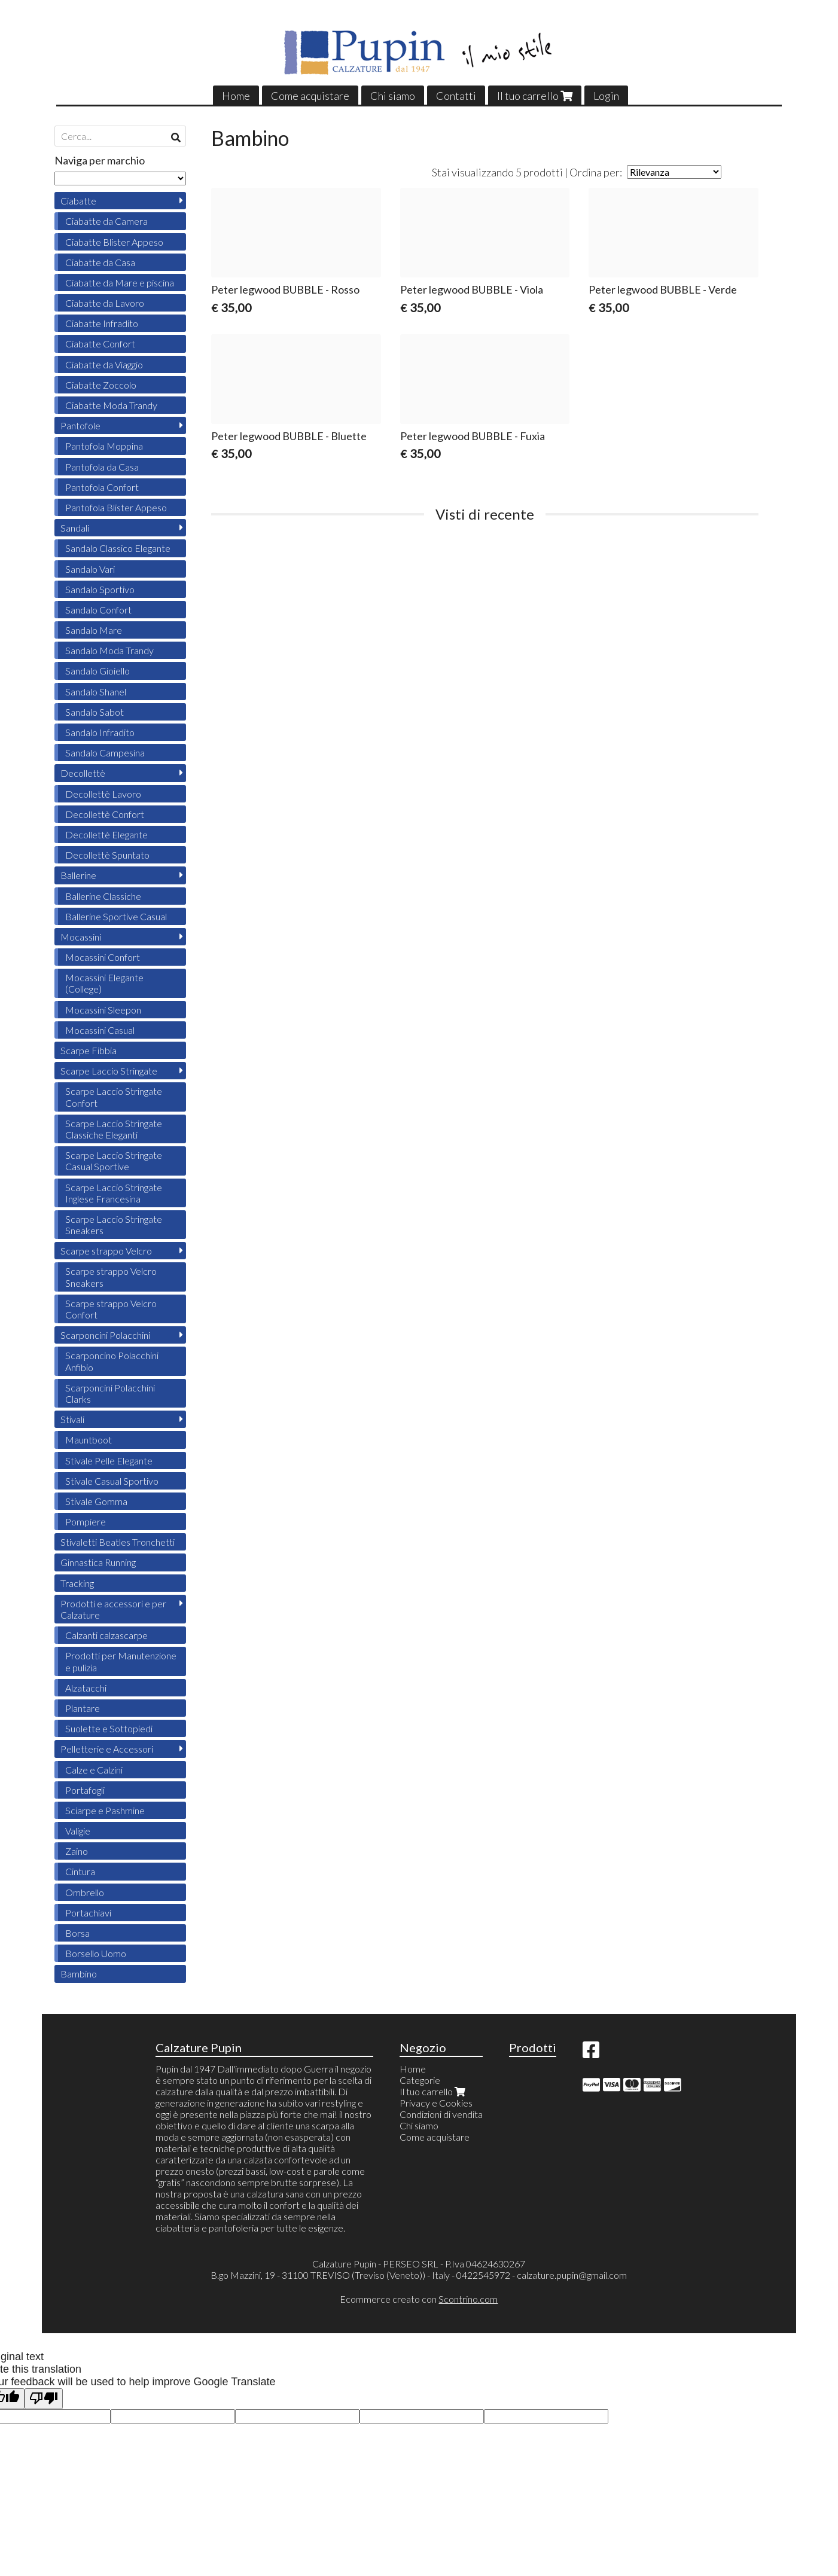 The width and height of the screenshot is (838, 2576). What do you see at coordinates (392, 95) in the screenshot?
I see `Chi siamo` at bounding box center [392, 95].